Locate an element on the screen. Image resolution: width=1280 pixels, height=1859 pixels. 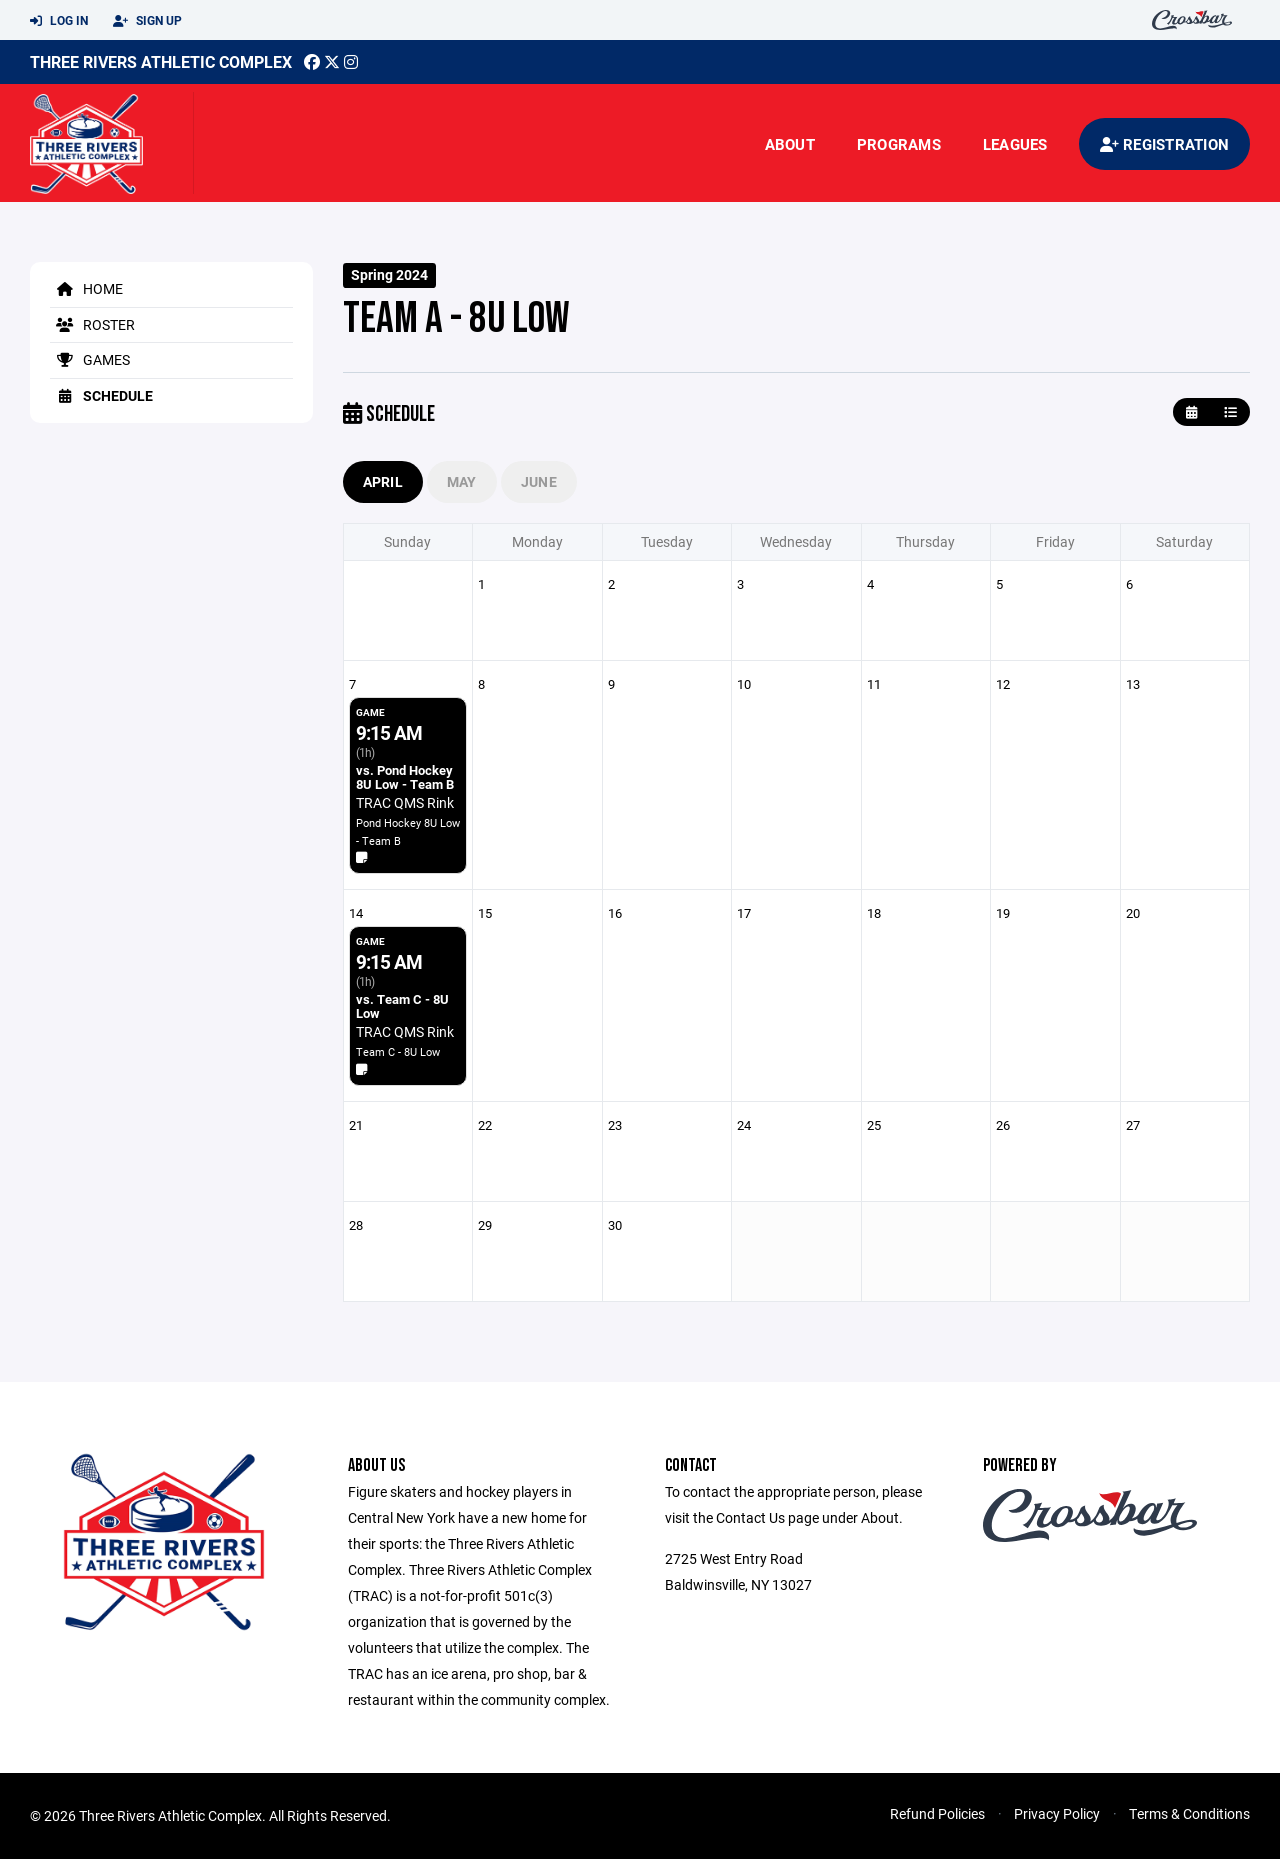
Schedule is located at coordinates (101, 395).